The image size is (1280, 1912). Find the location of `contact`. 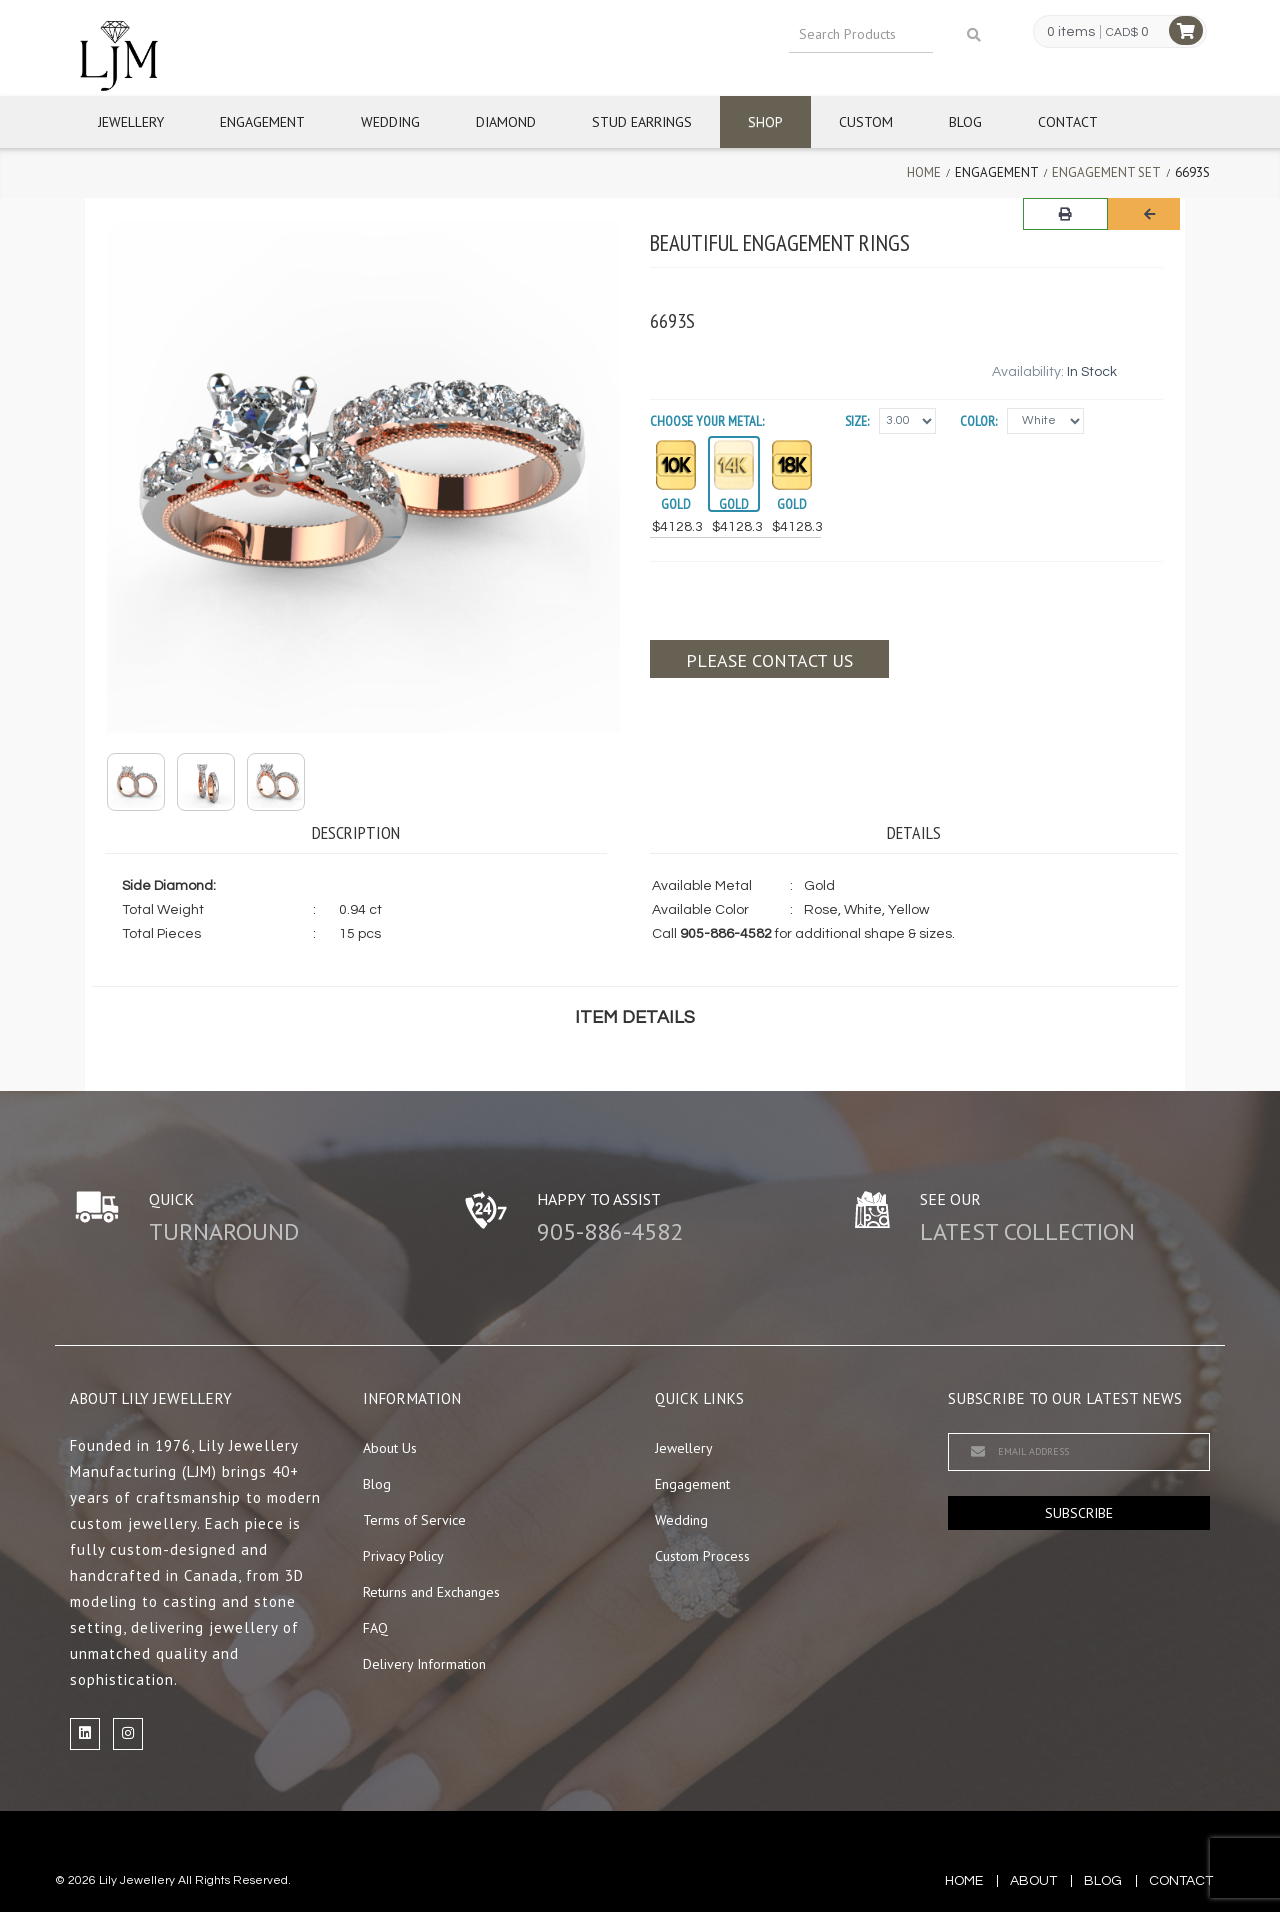

contact is located at coordinates (1181, 1881).